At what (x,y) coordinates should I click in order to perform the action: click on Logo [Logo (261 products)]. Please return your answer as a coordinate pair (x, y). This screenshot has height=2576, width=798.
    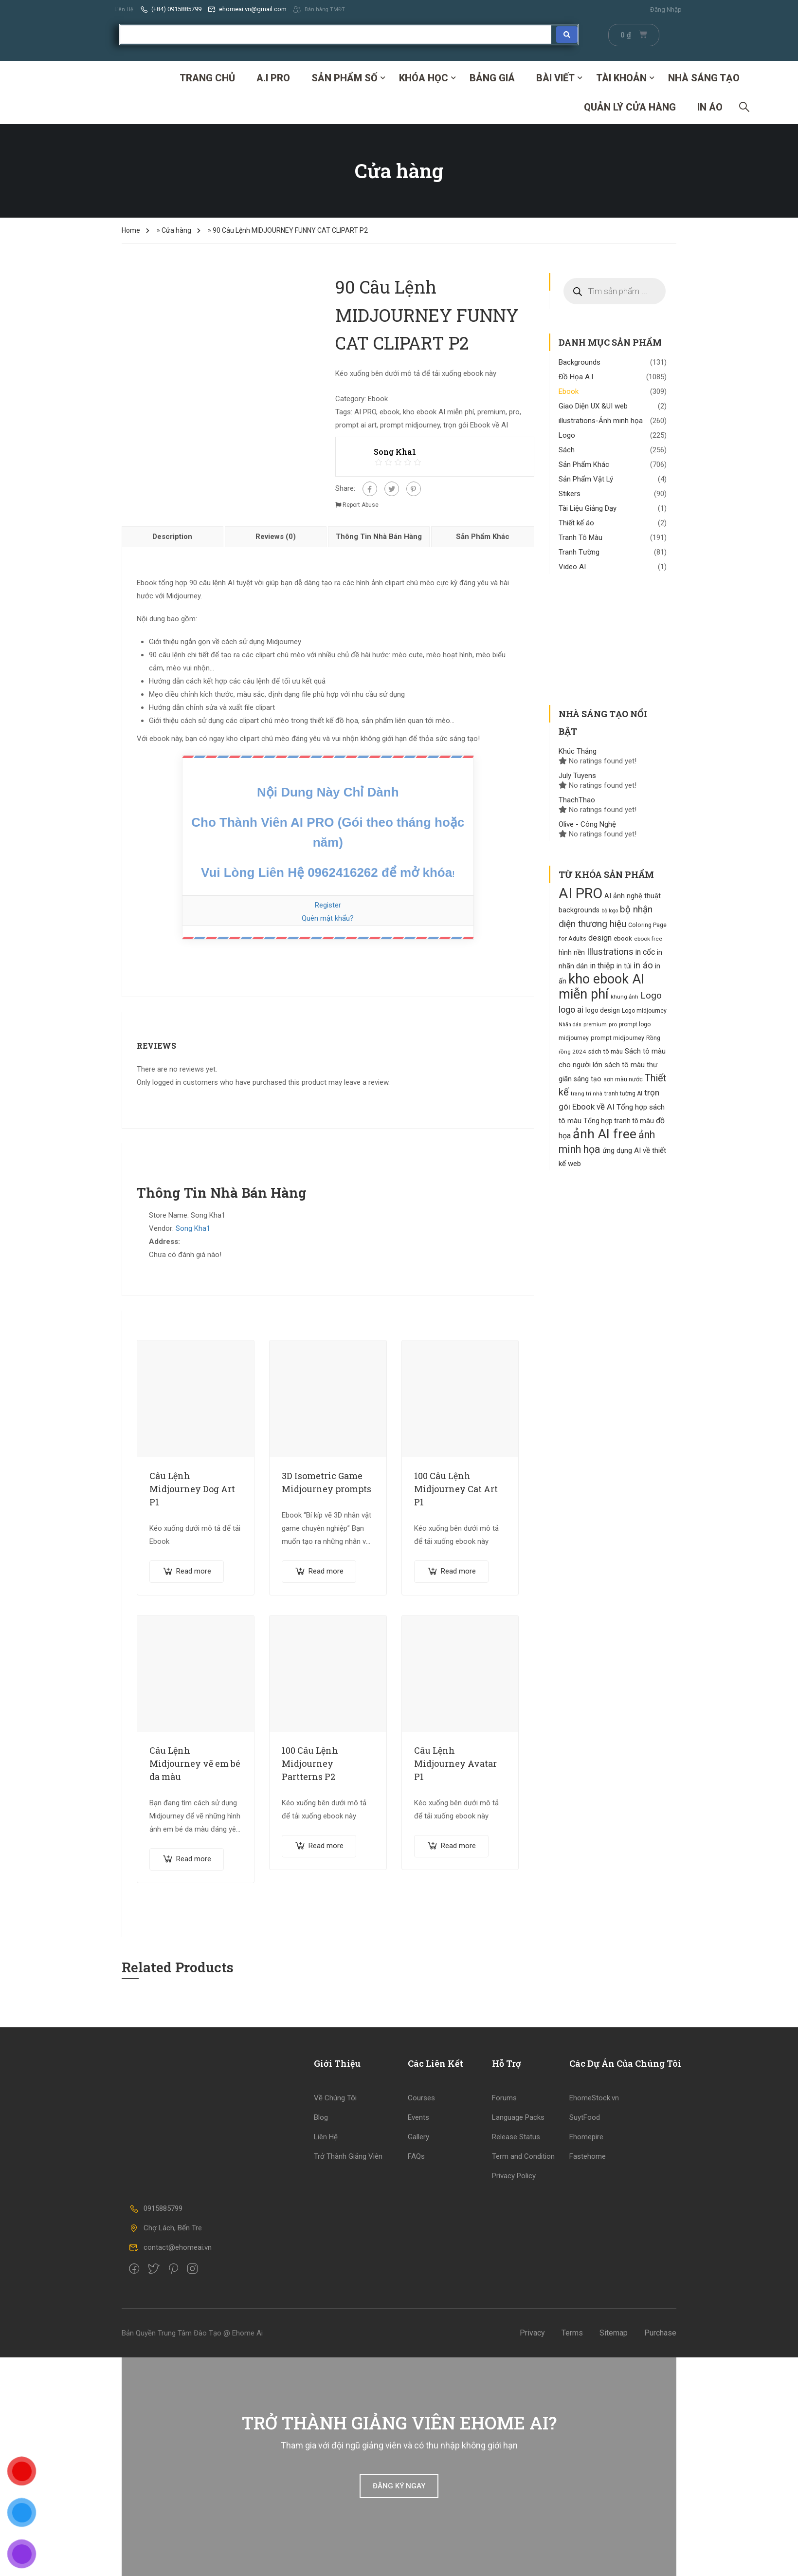
    Looking at the image, I should click on (651, 995).